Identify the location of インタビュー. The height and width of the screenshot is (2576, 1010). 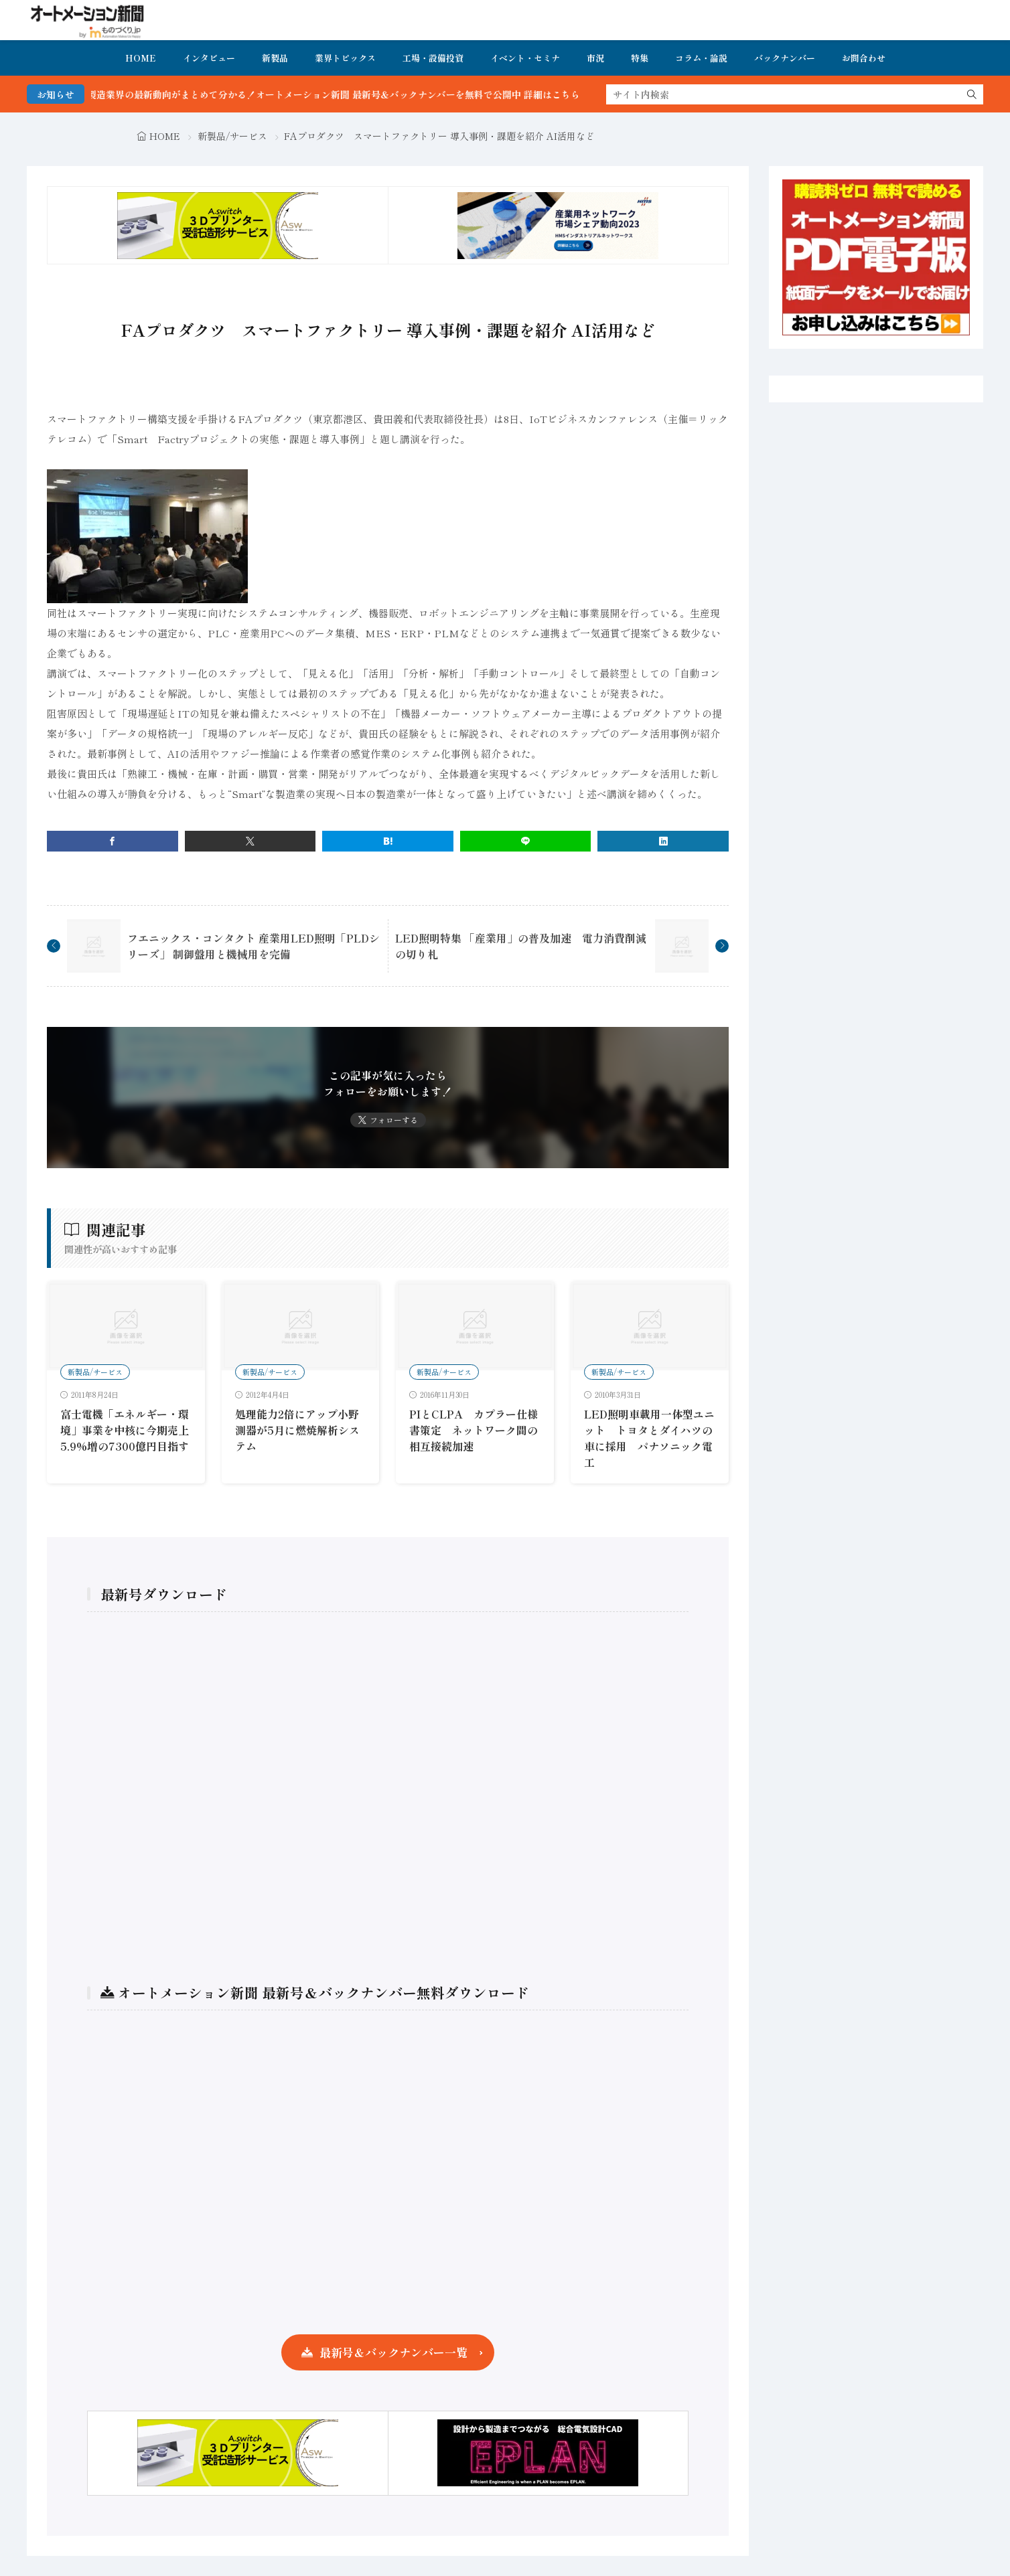
(209, 58).